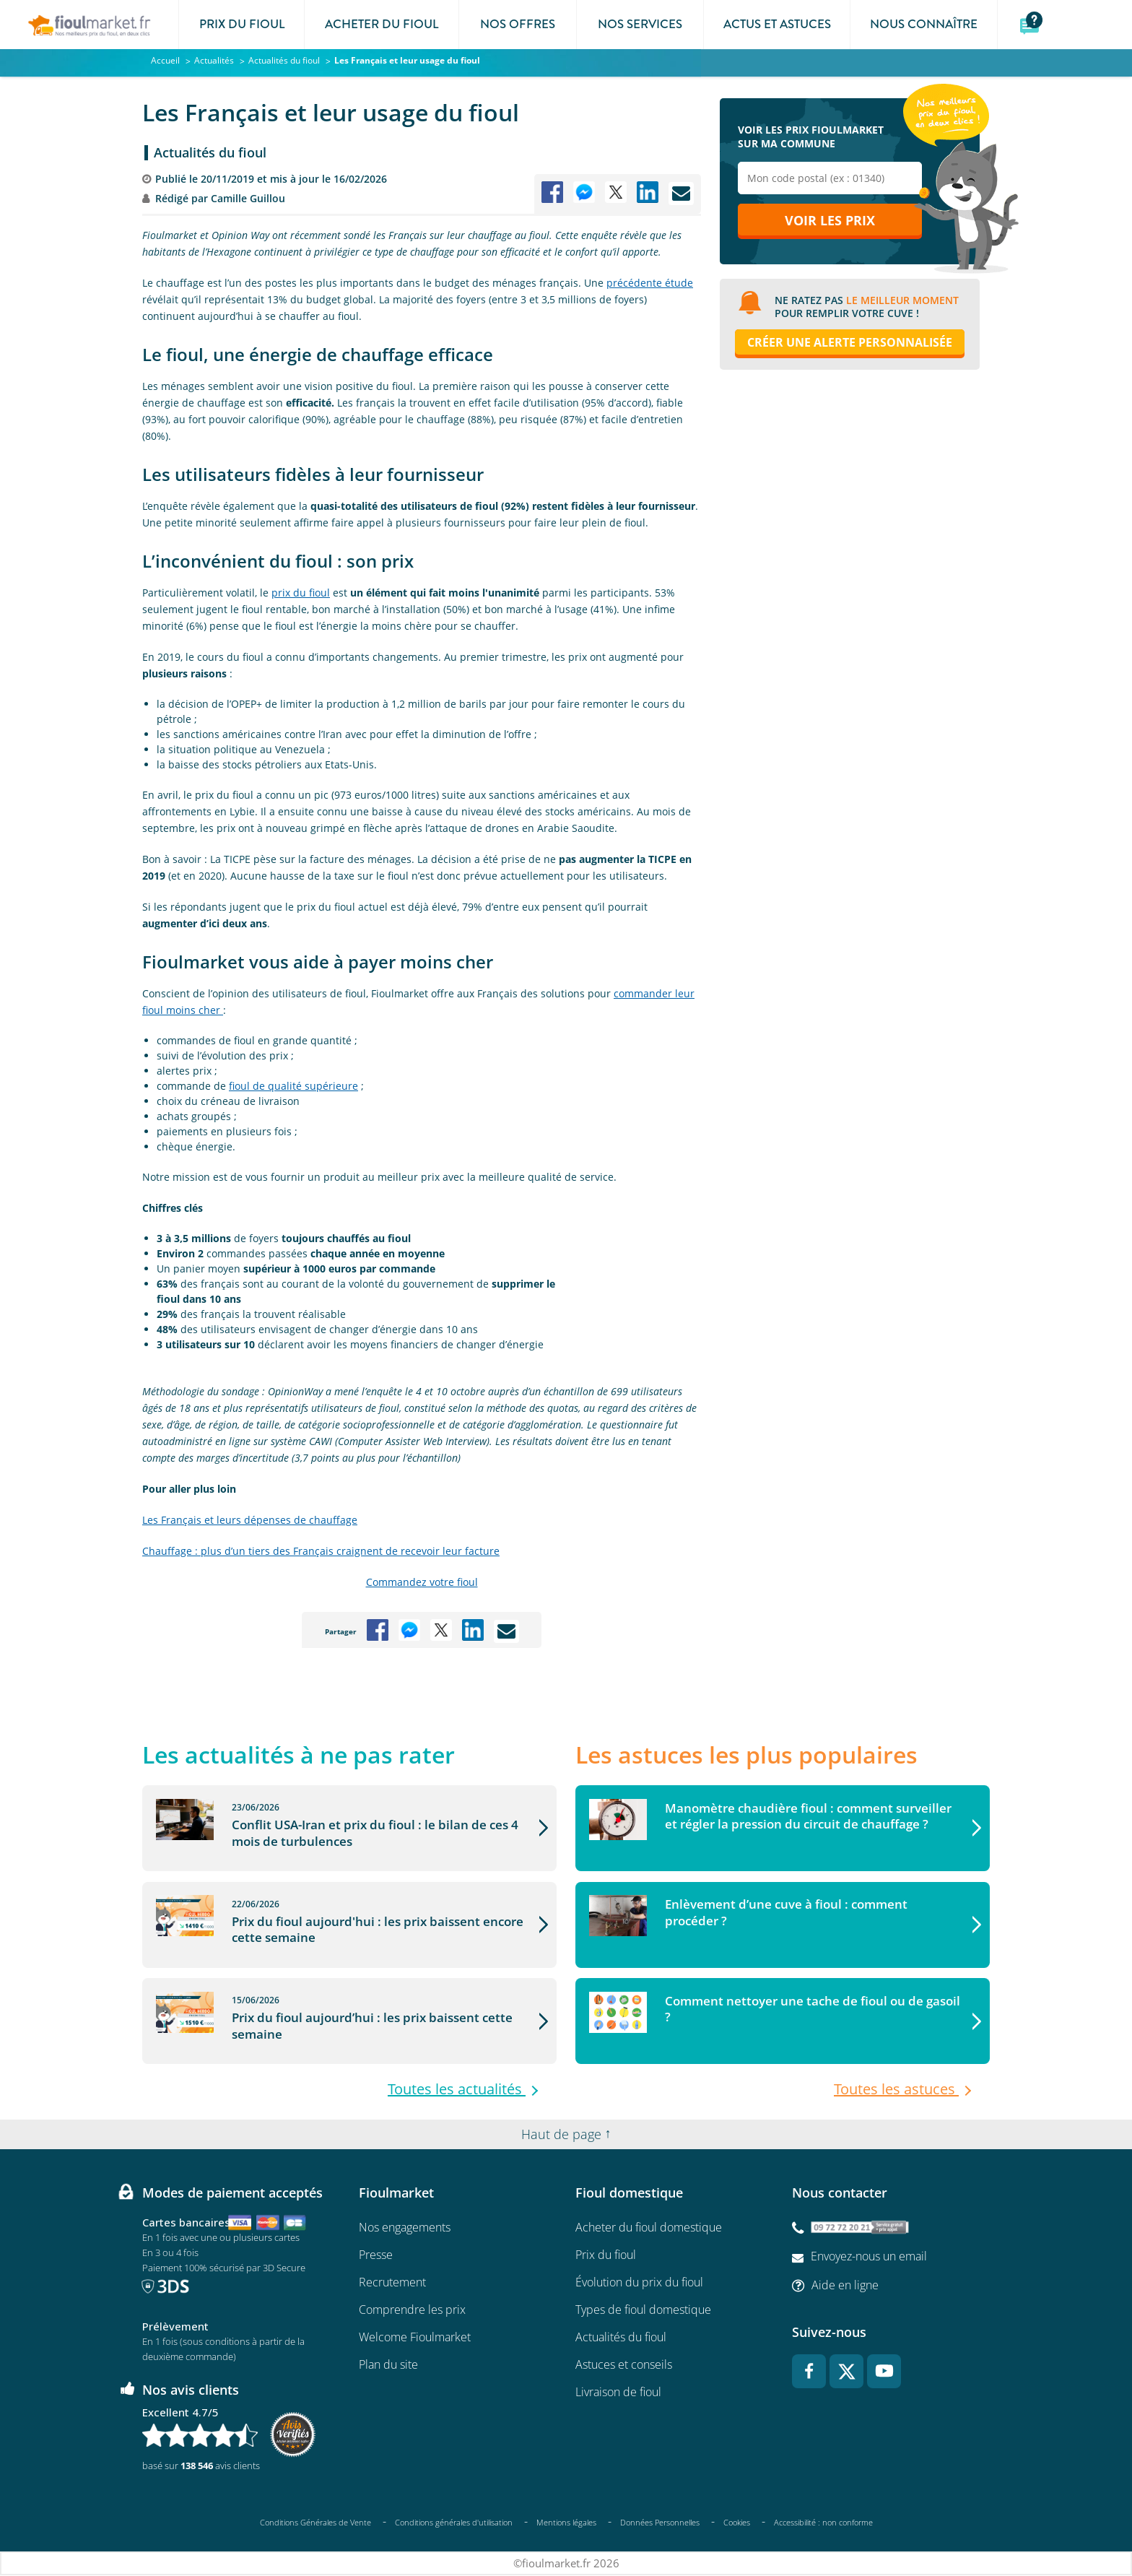  What do you see at coordinates (643, 2310) in the screenshot?
I see `Types de fioul domestique` at bounding box center [643, 2310].